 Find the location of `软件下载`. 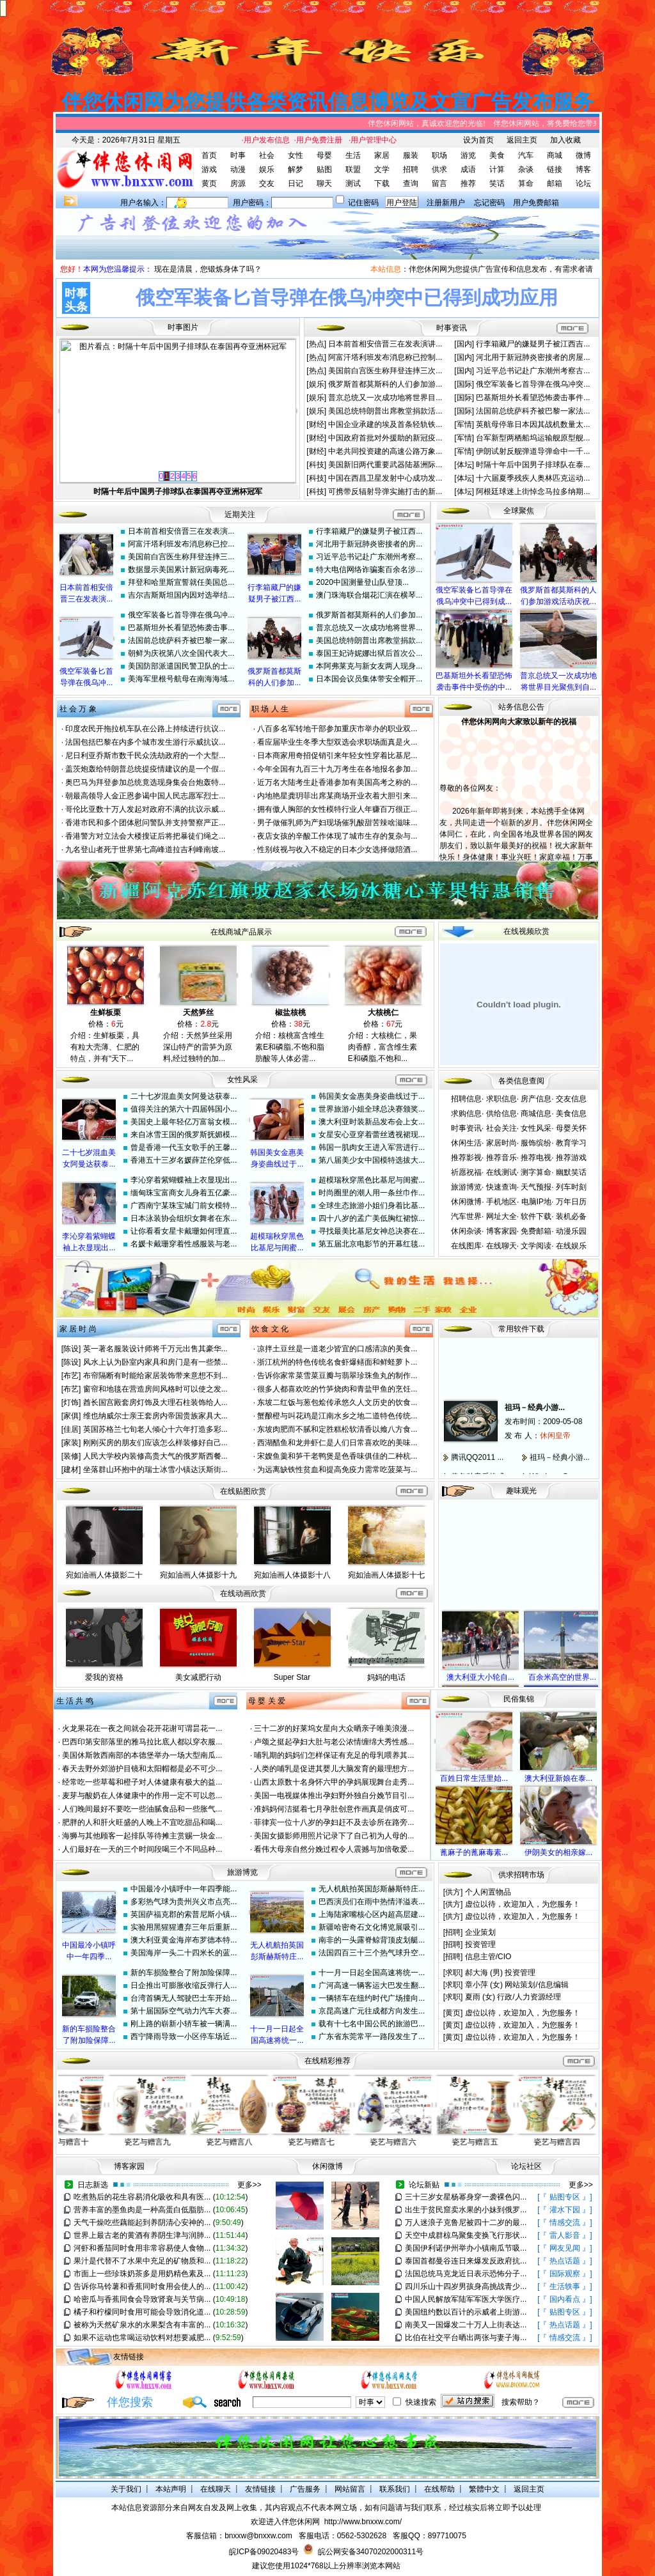

软件下载 is located at coordinates (536, 1216).